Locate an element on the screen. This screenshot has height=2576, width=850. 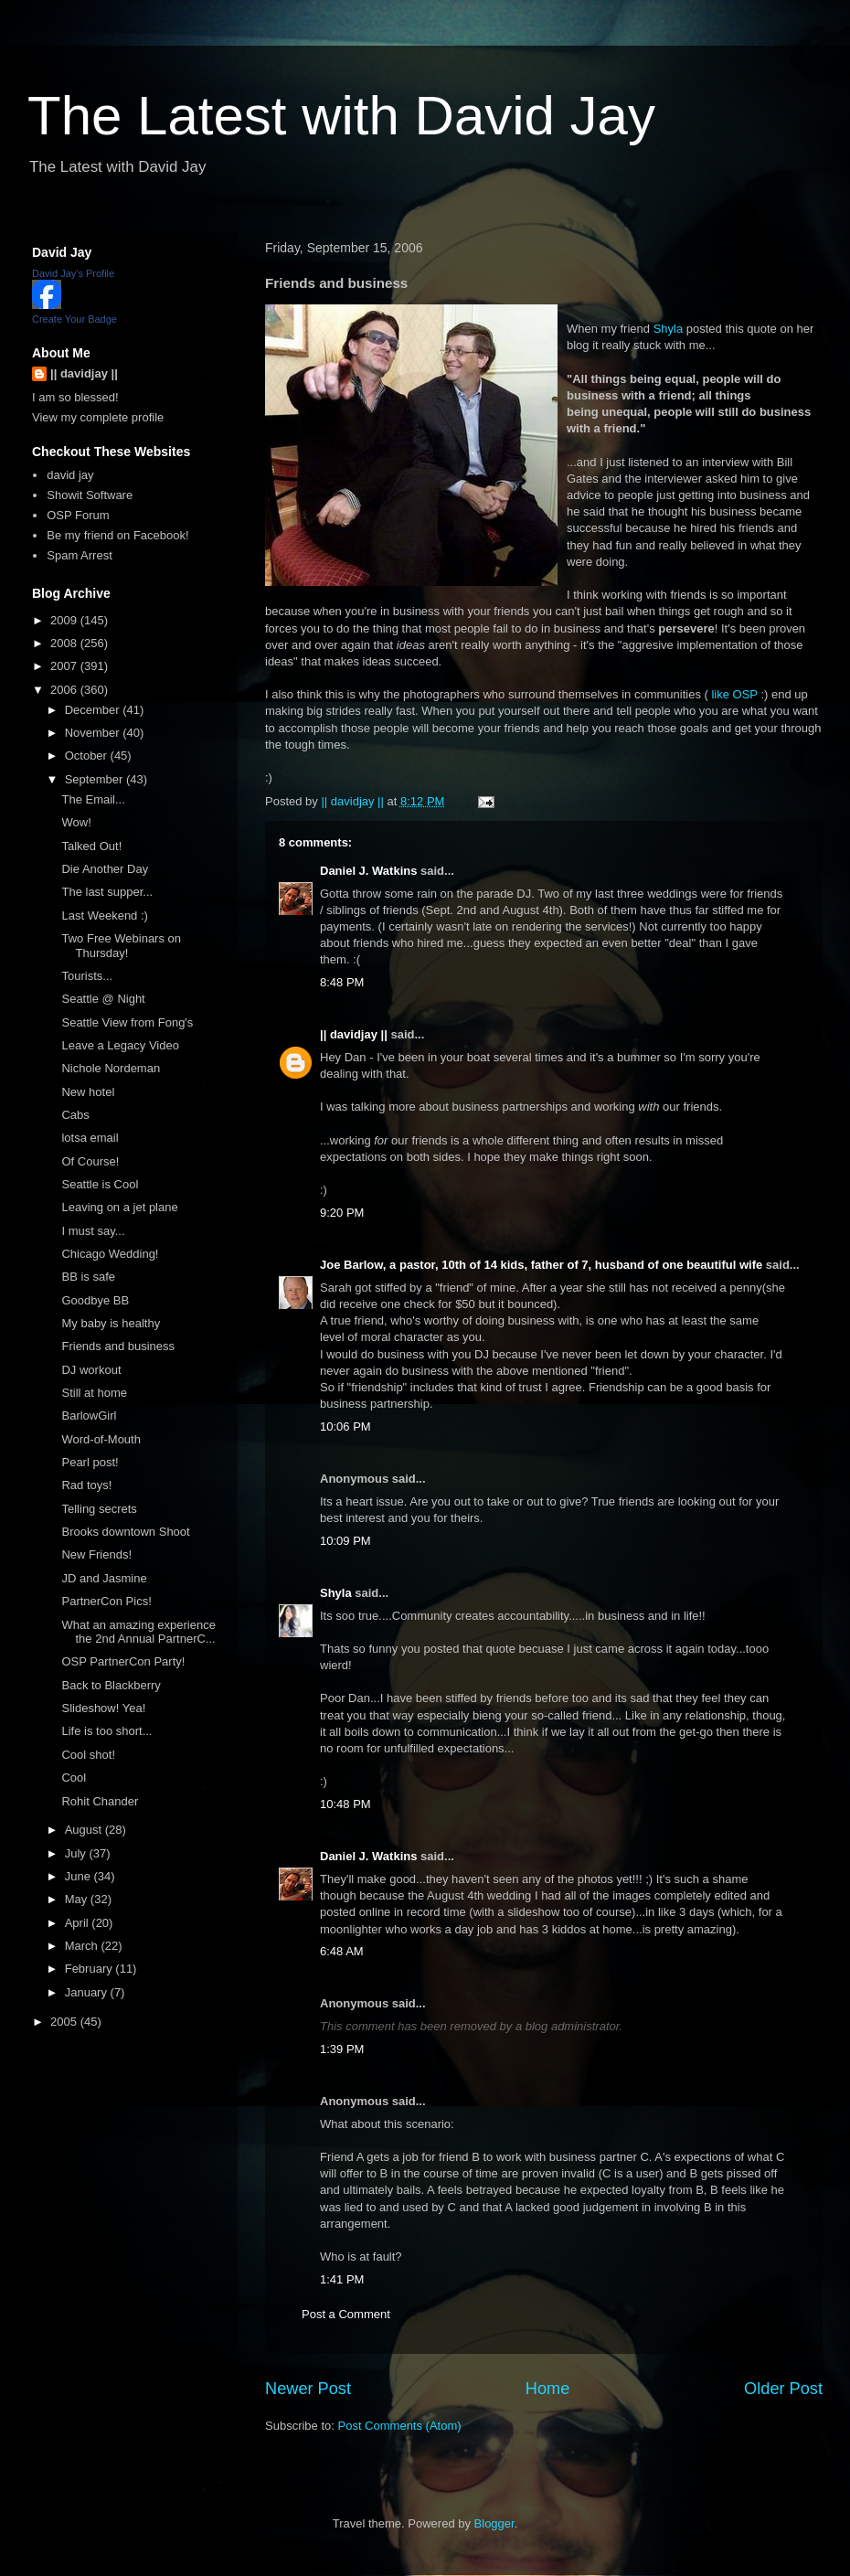
DJ workout is located at coordinates (91, 1370).